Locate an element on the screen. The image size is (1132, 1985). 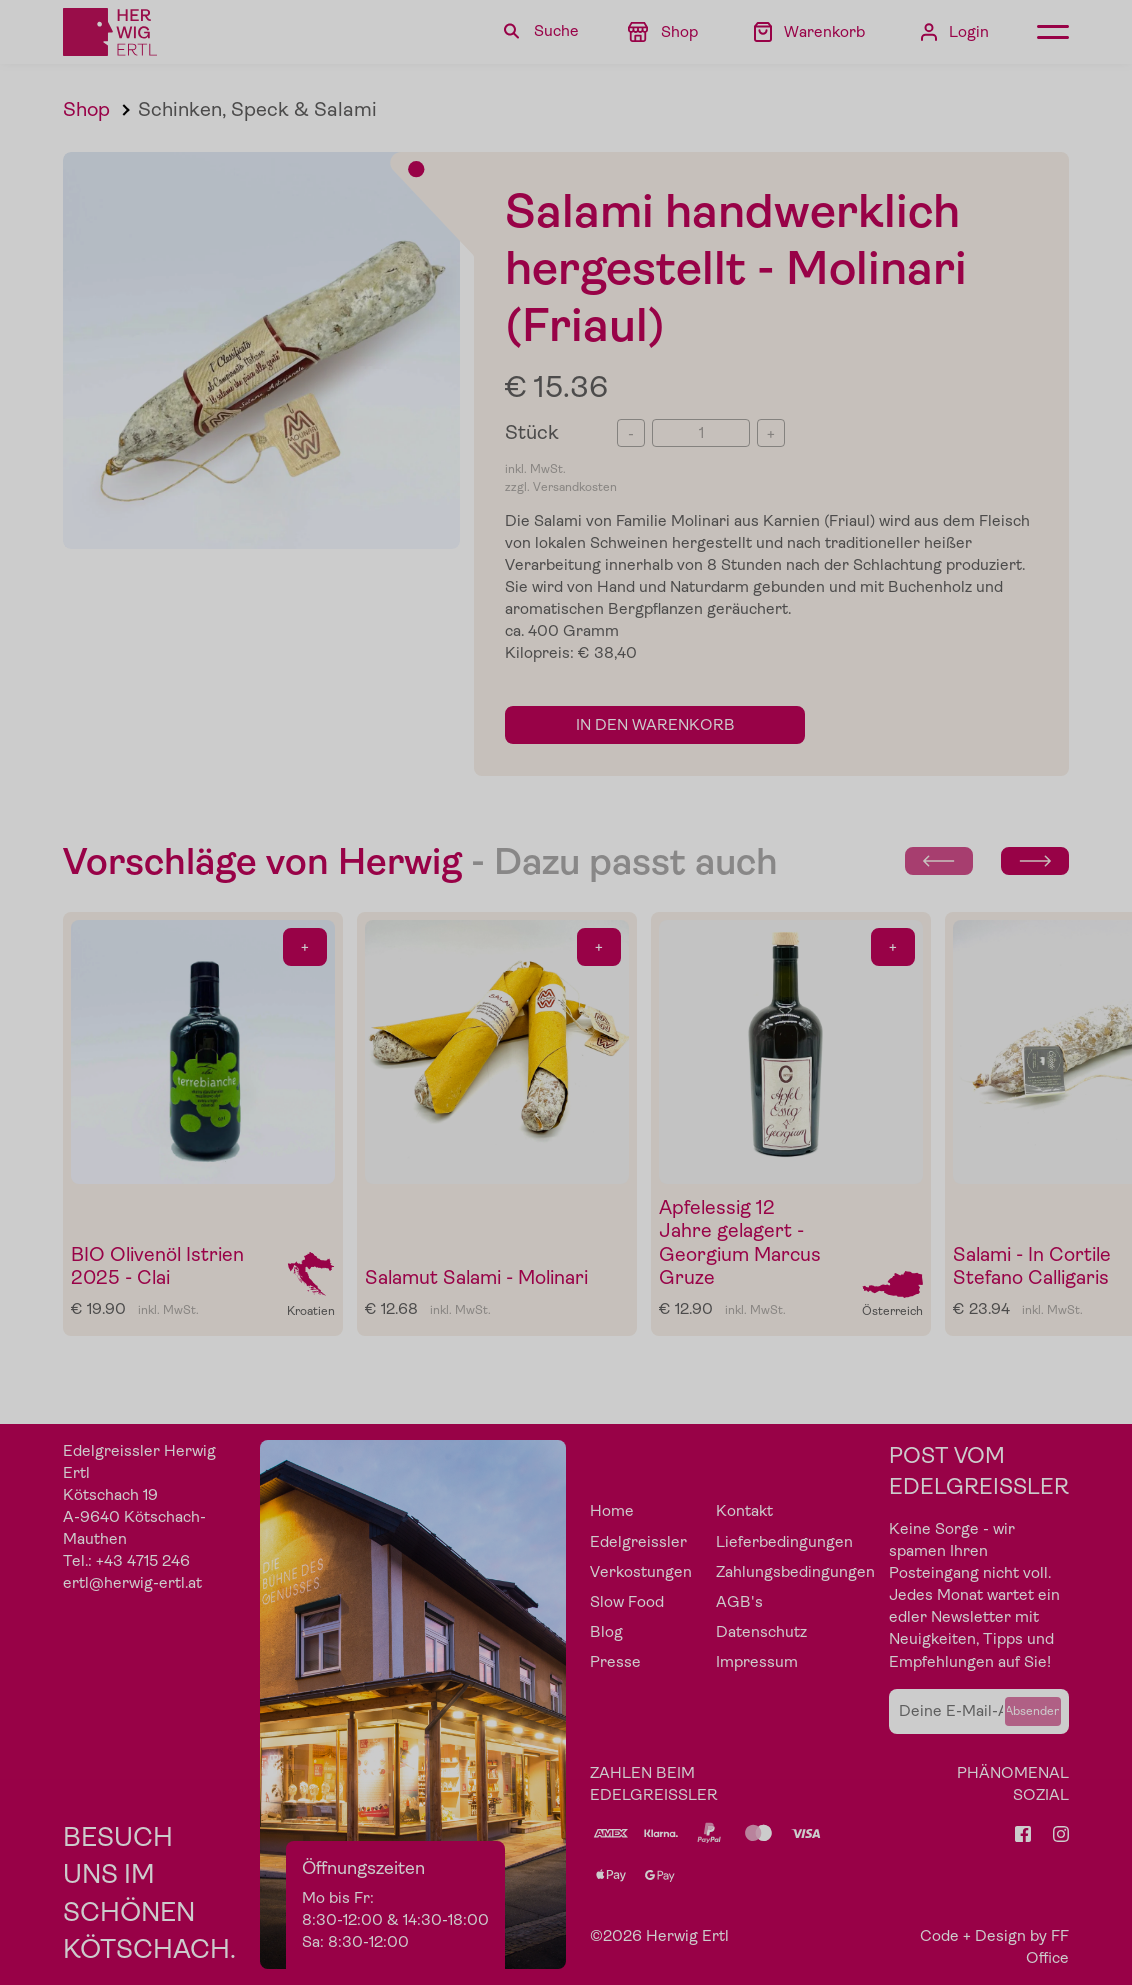
AGB's is located at coordinates (739, 1602).